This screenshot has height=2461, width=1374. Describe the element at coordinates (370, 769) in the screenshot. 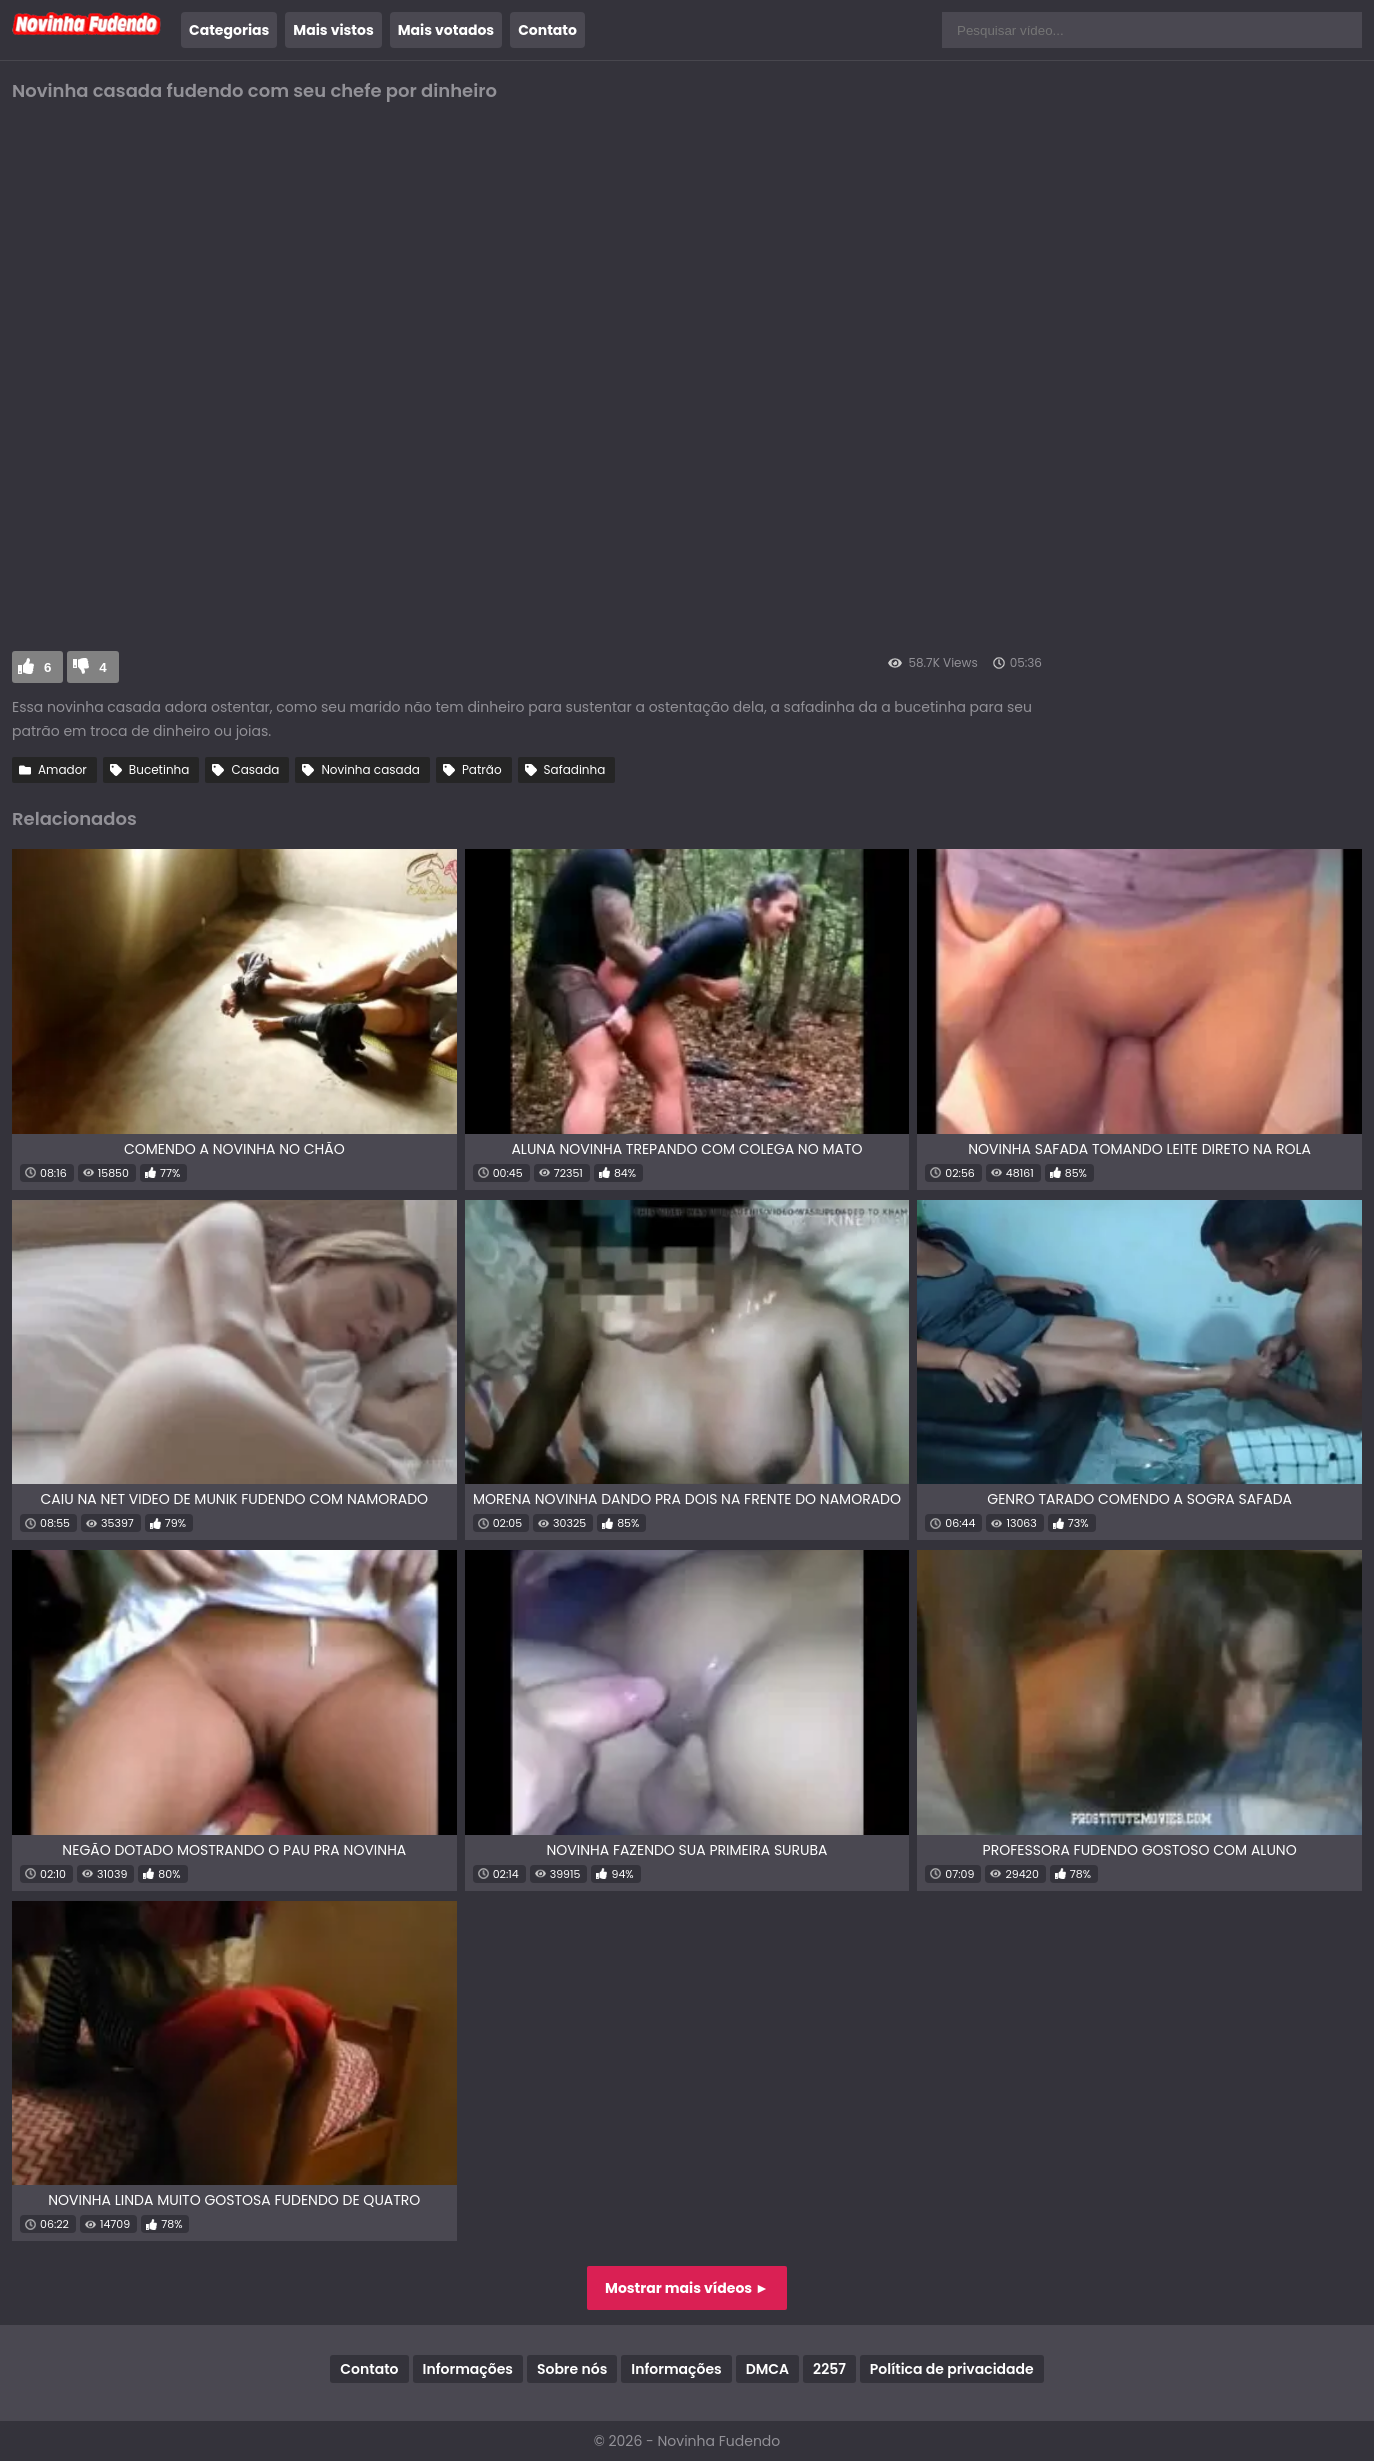

I see `Novinha casada` at that location.